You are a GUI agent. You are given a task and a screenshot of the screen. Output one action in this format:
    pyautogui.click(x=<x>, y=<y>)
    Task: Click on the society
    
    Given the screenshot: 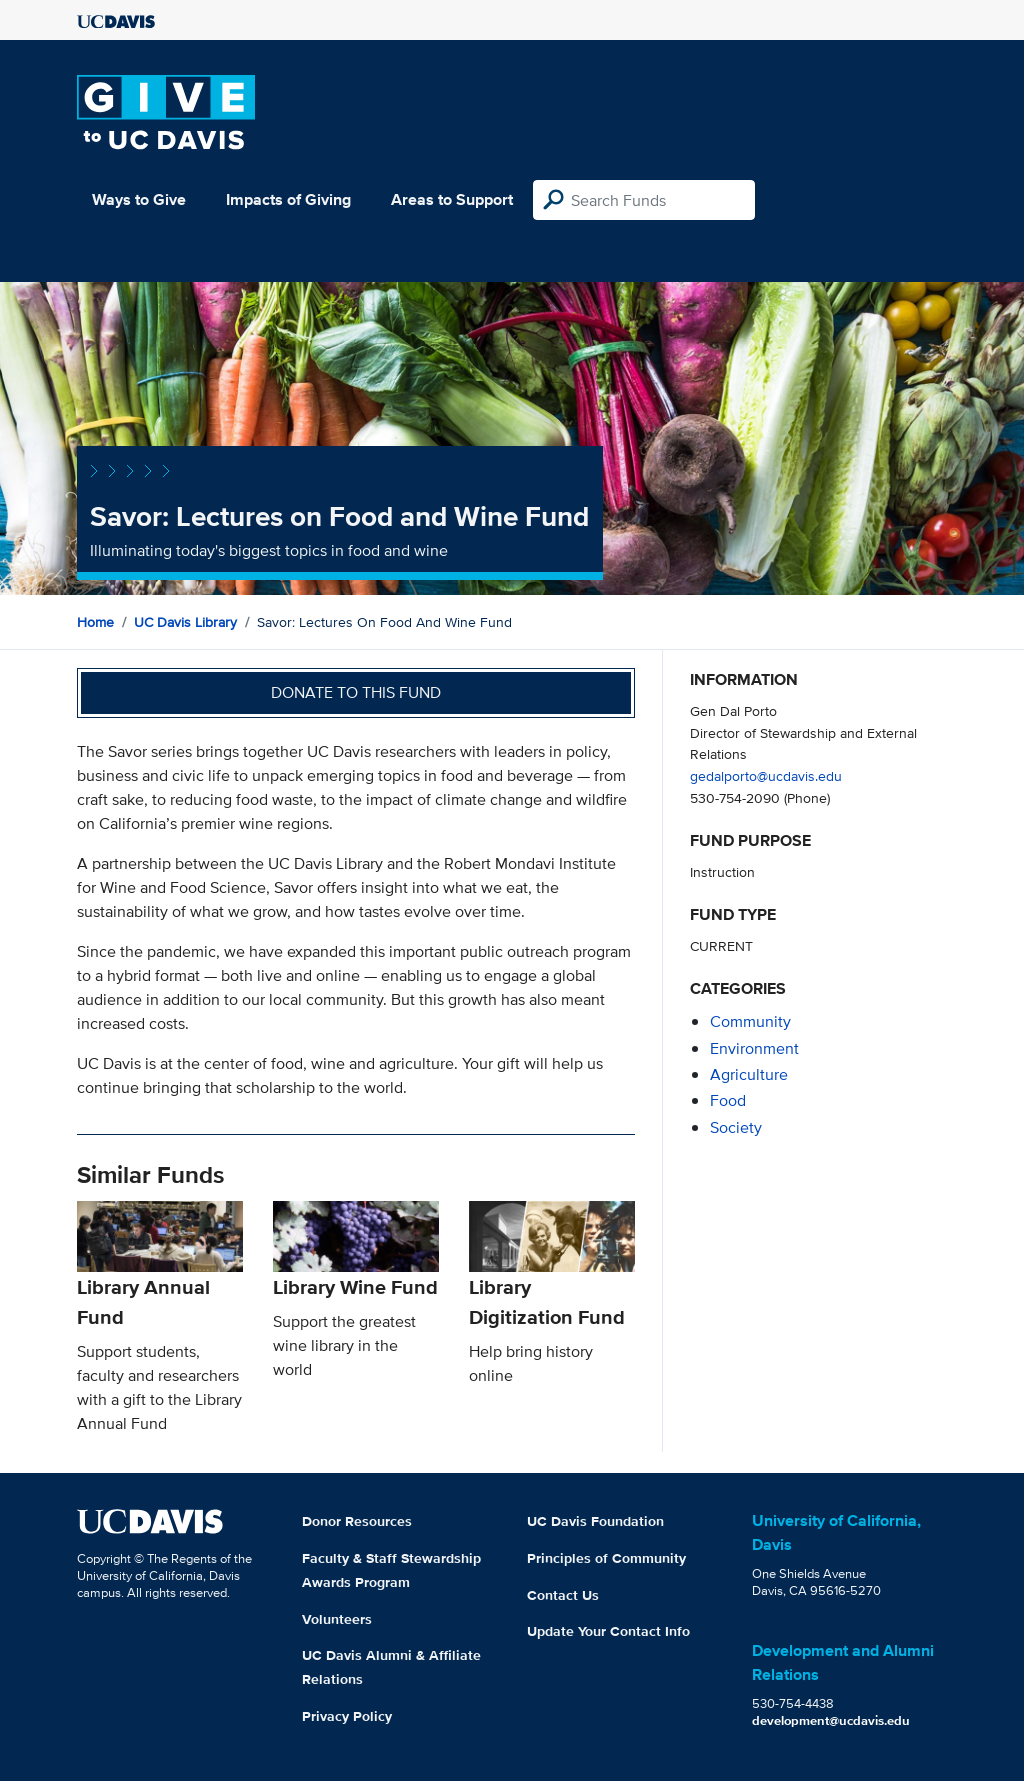 What is the action you would take?
    pyautogui.click(x=736, y=1127)
    